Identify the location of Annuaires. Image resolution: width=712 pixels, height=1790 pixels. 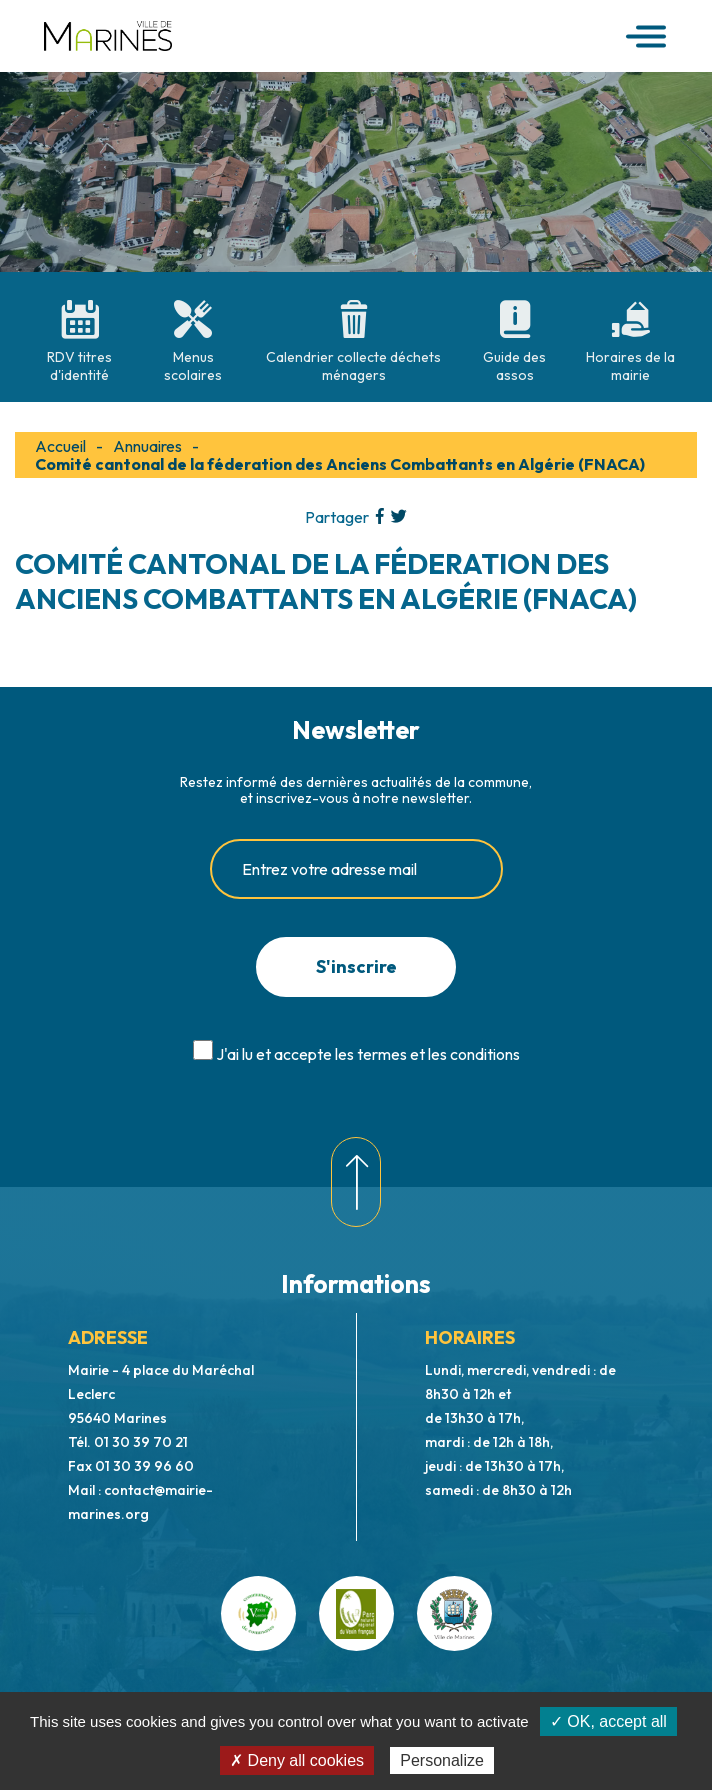
(147, 446).